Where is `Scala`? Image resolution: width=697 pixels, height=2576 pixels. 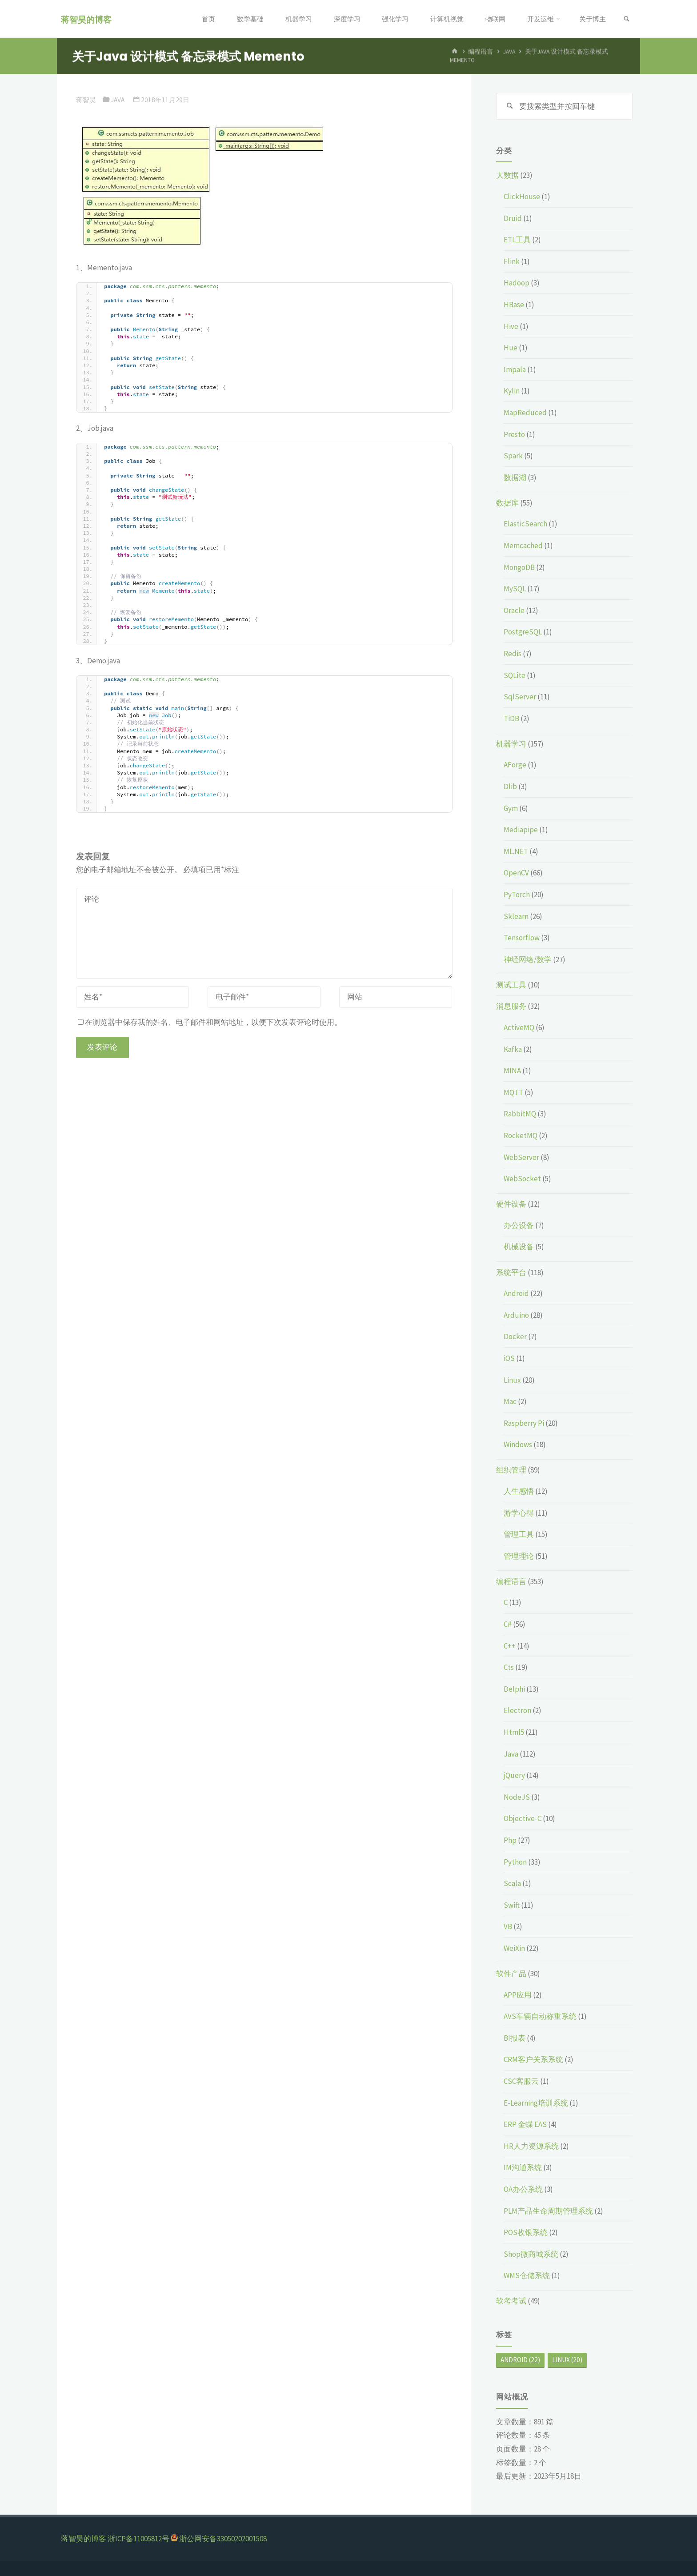 Scala is located at coordinates (512, 1883).